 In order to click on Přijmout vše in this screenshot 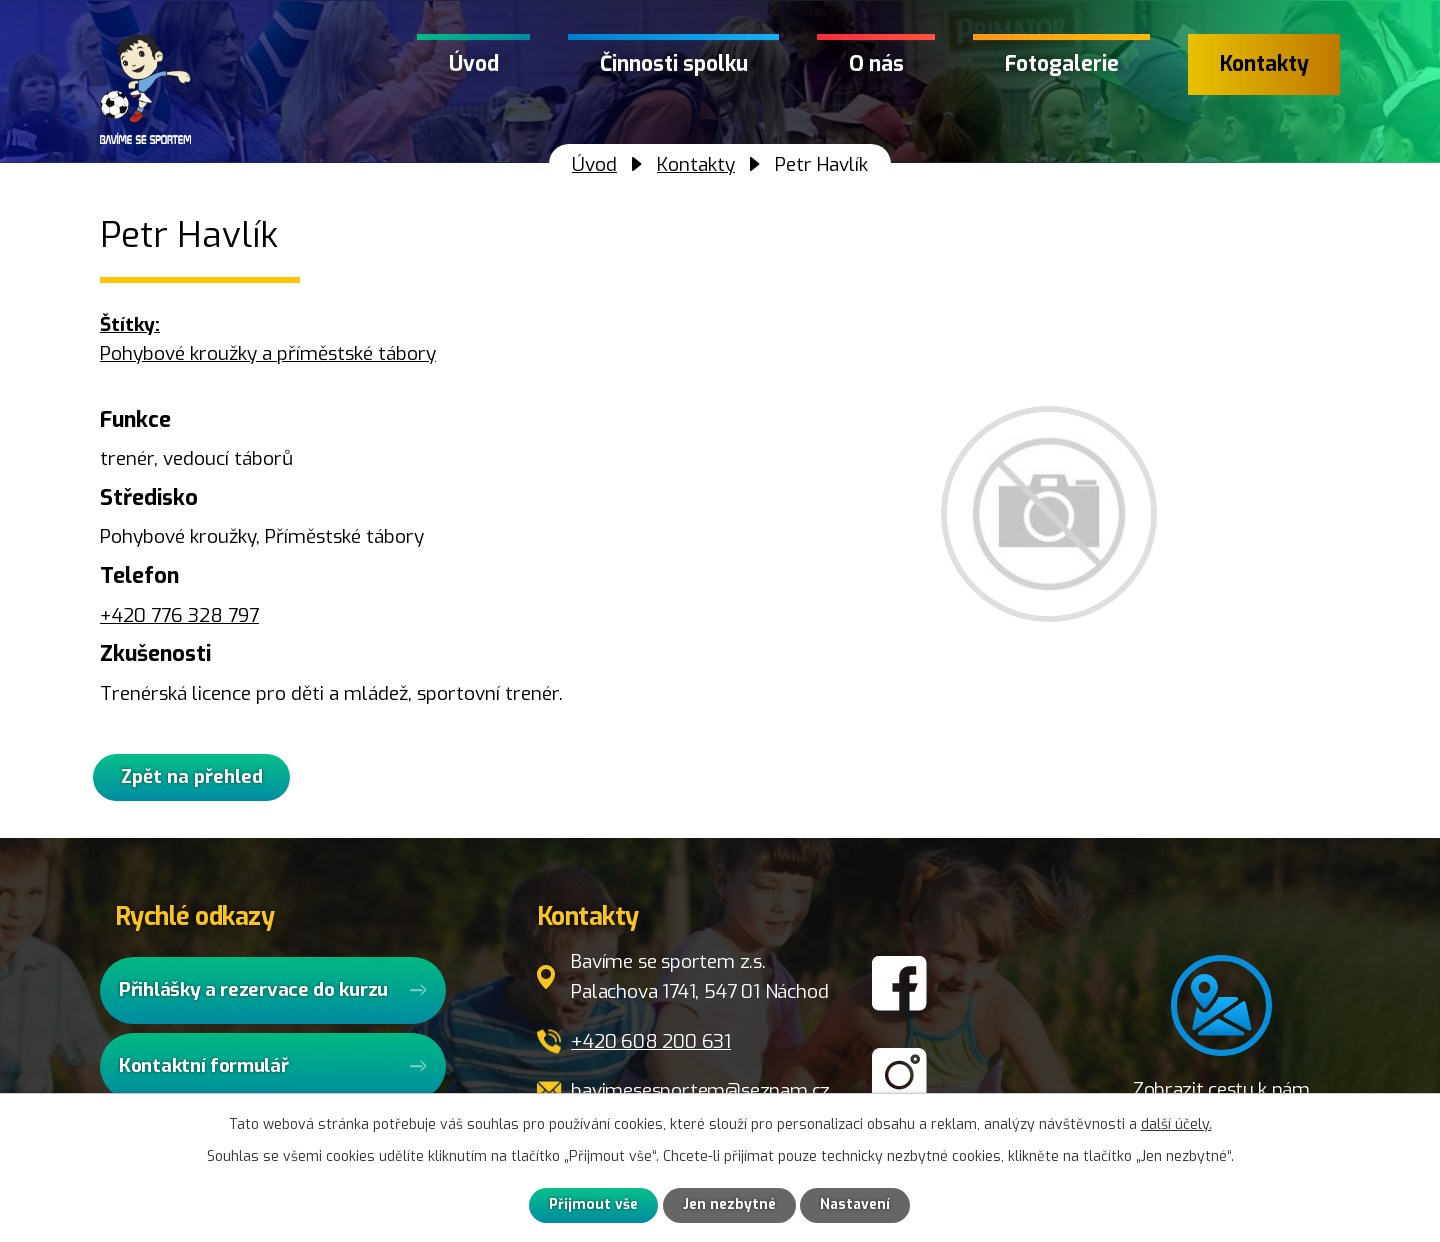, I will do `click(592, 1205)`.